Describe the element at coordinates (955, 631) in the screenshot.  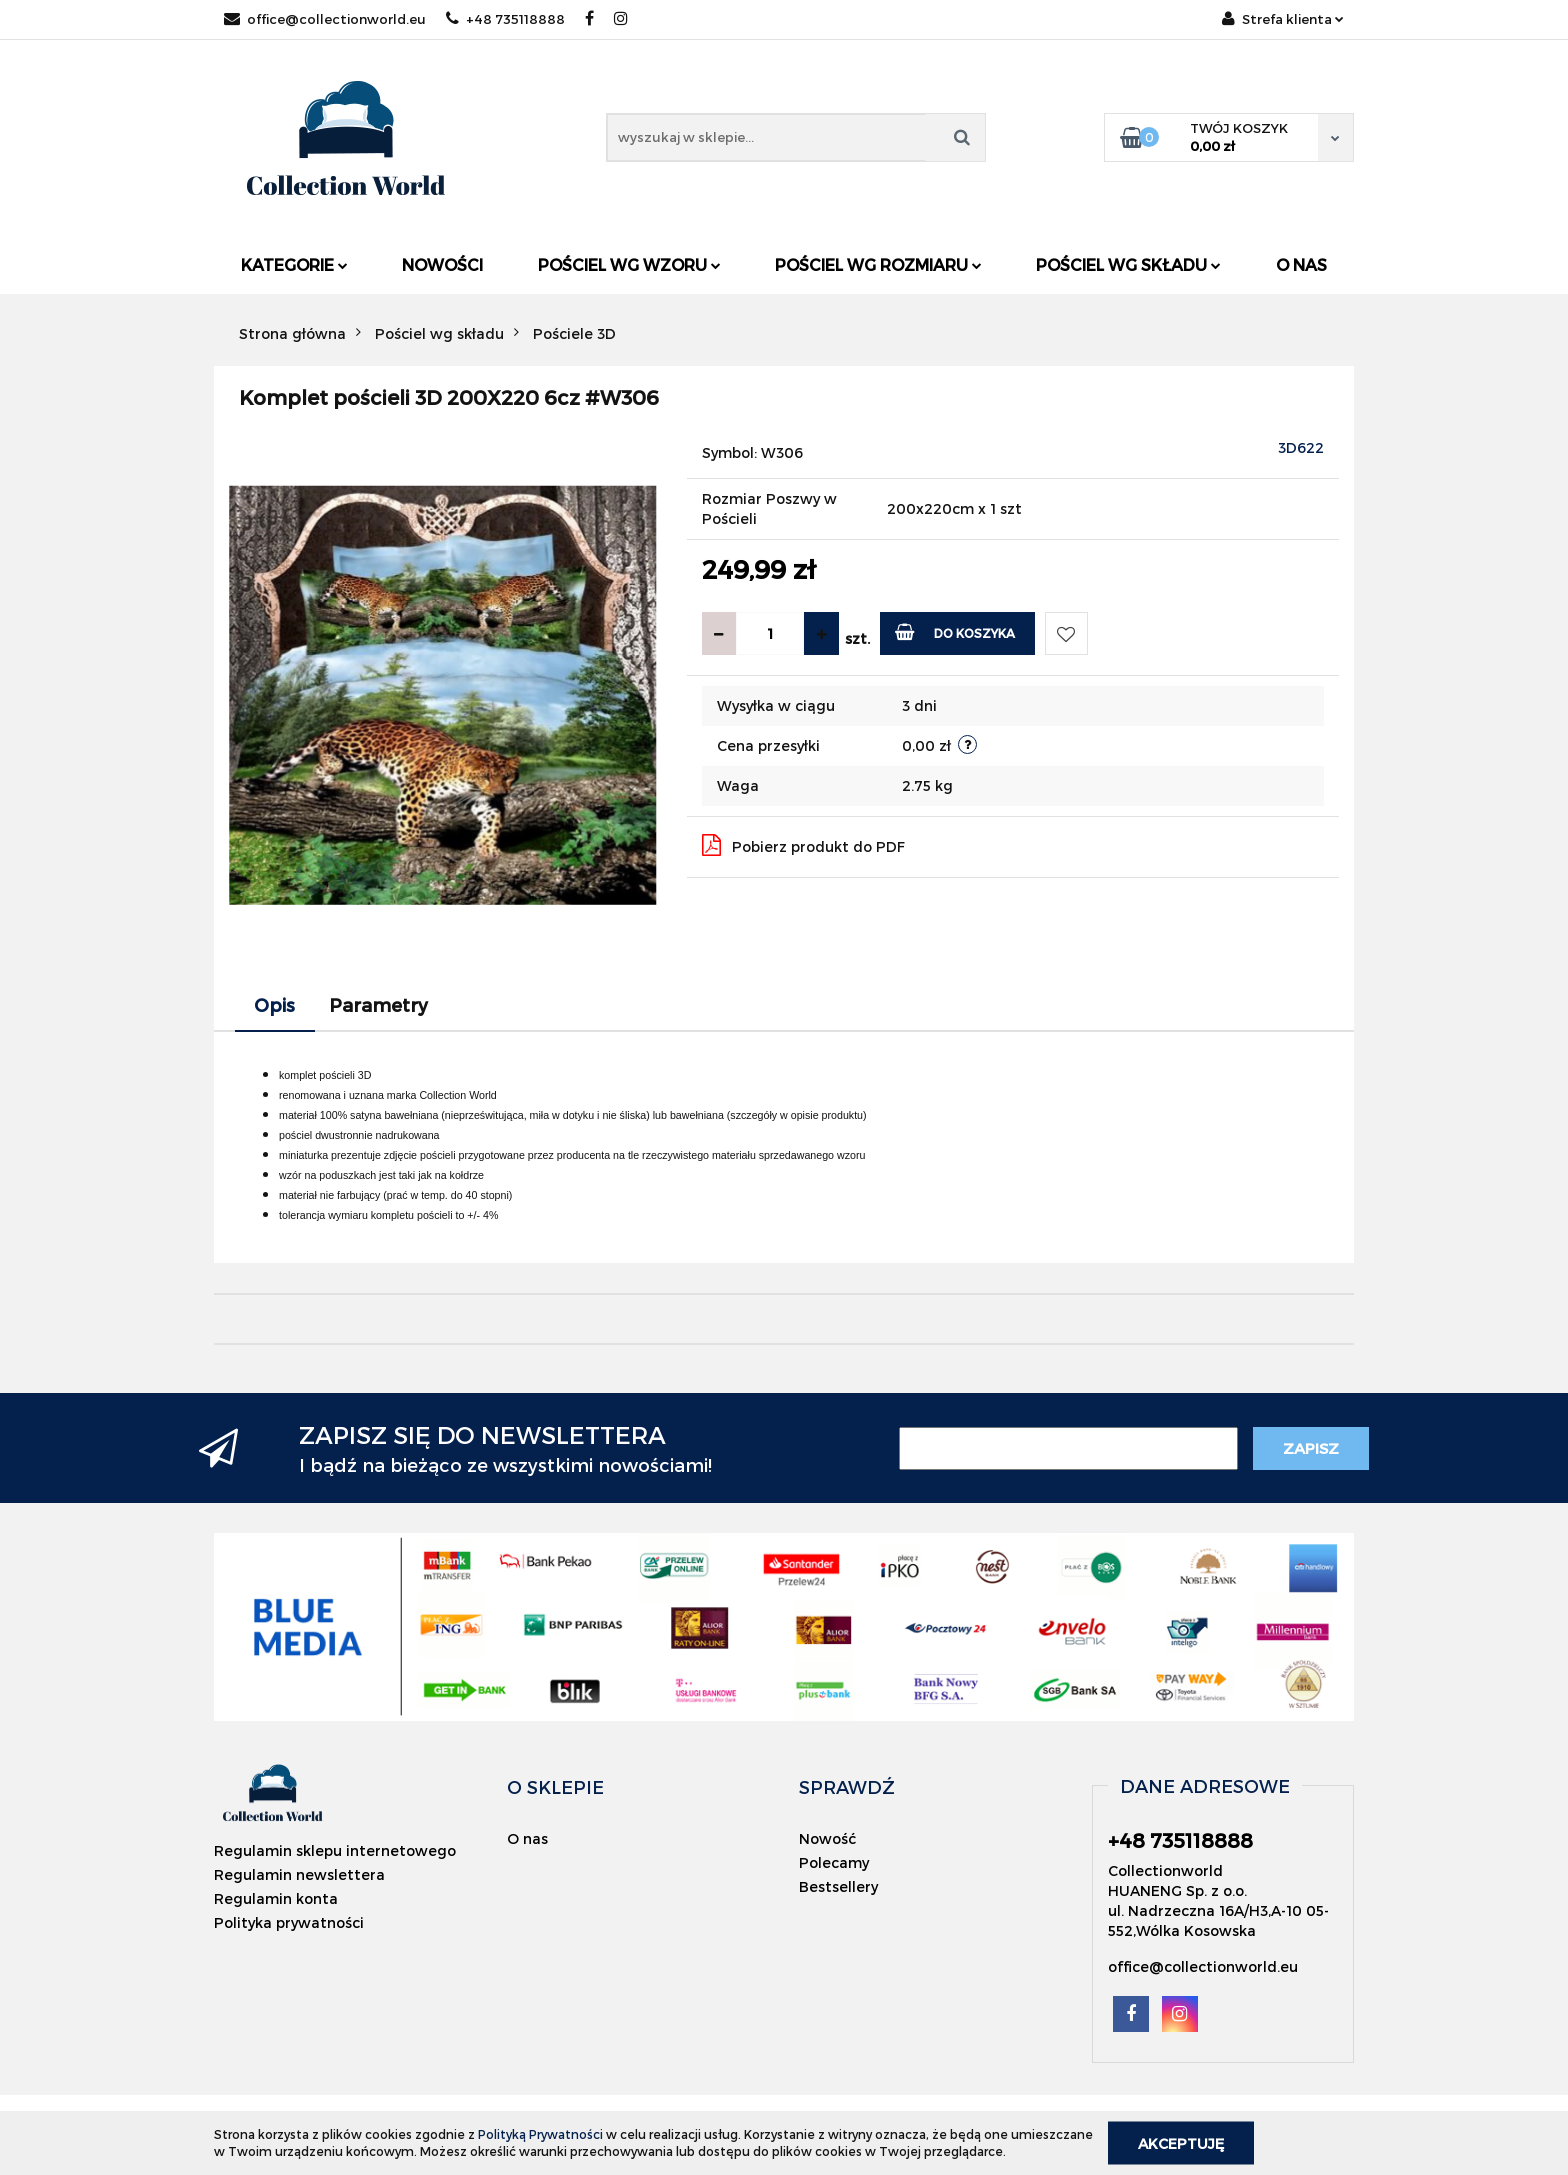
I see `Do koszyka` at that location.